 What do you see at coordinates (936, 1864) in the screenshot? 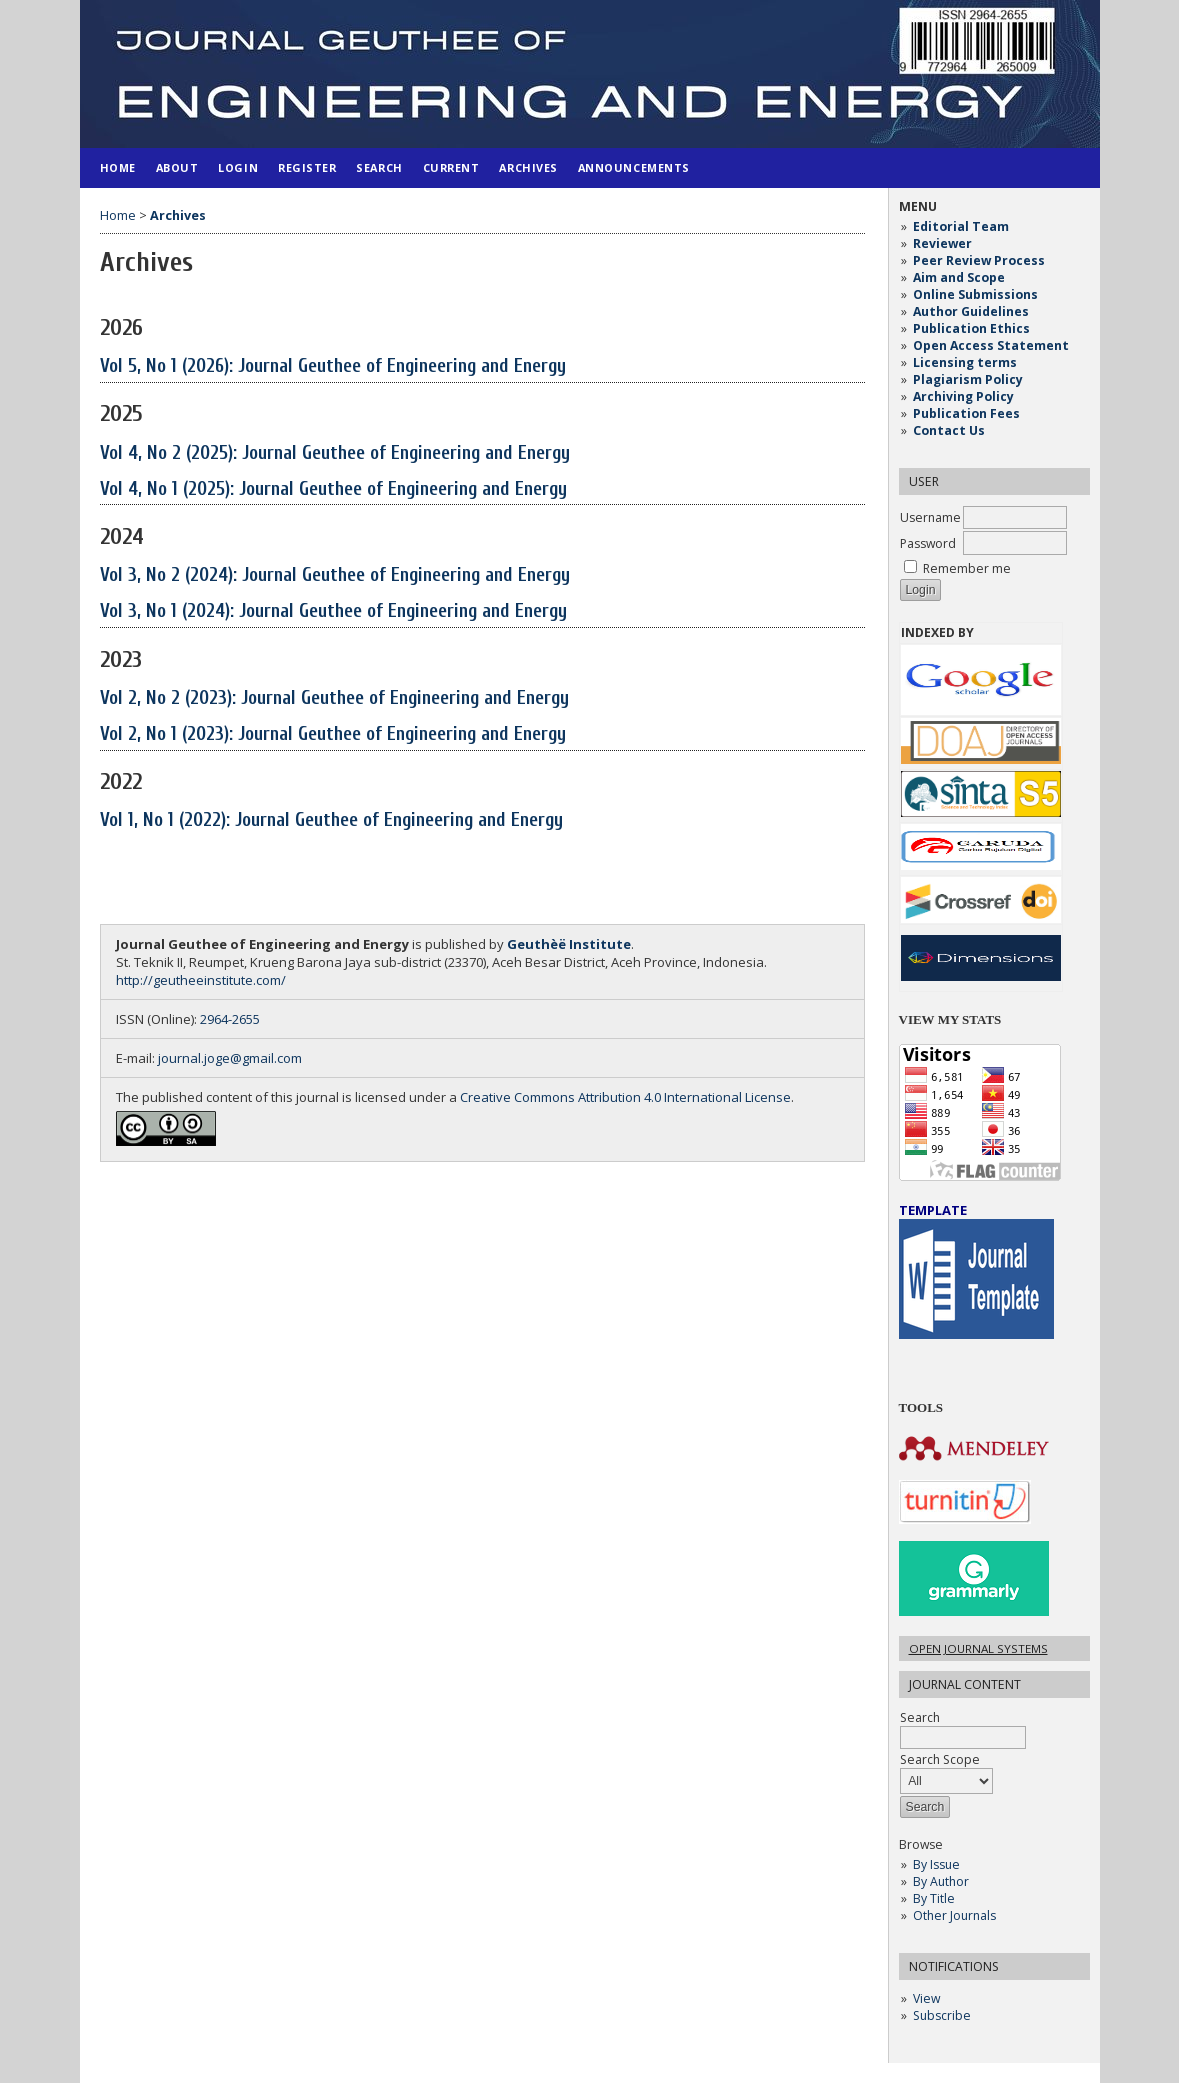
I see `By Issue` at bounding box center [936, 1864].